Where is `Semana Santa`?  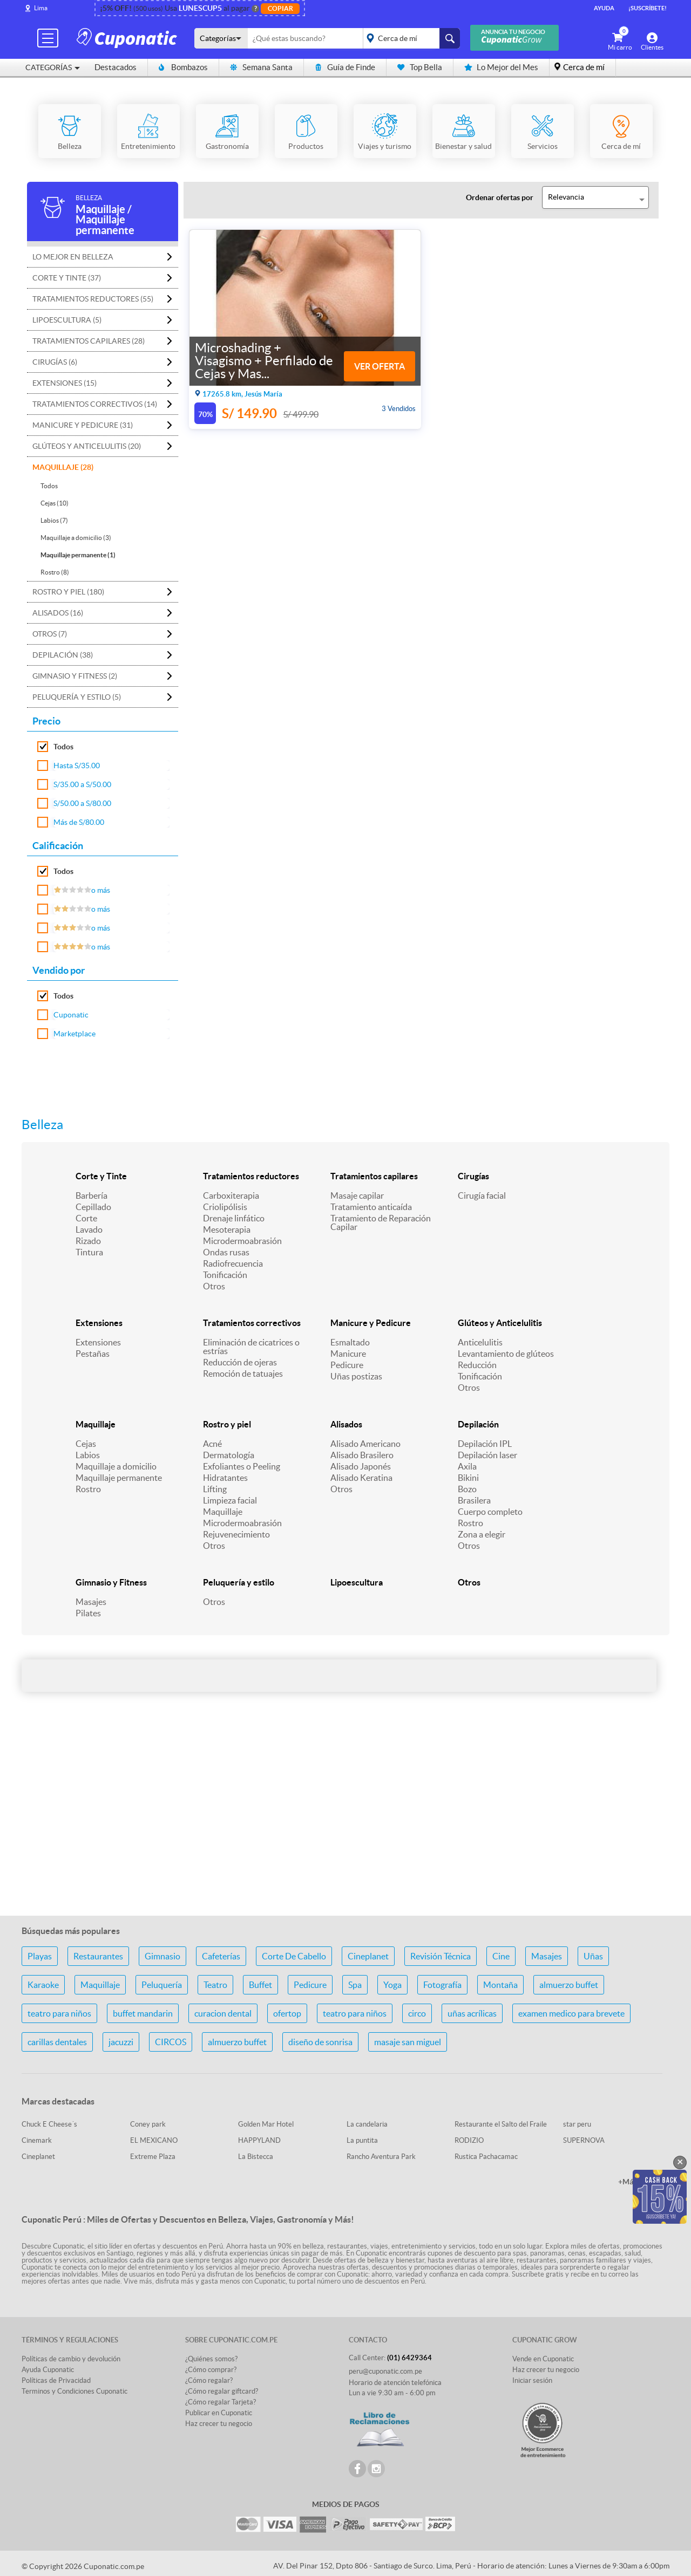 Semana Santa is located at coordinates (261, 67).